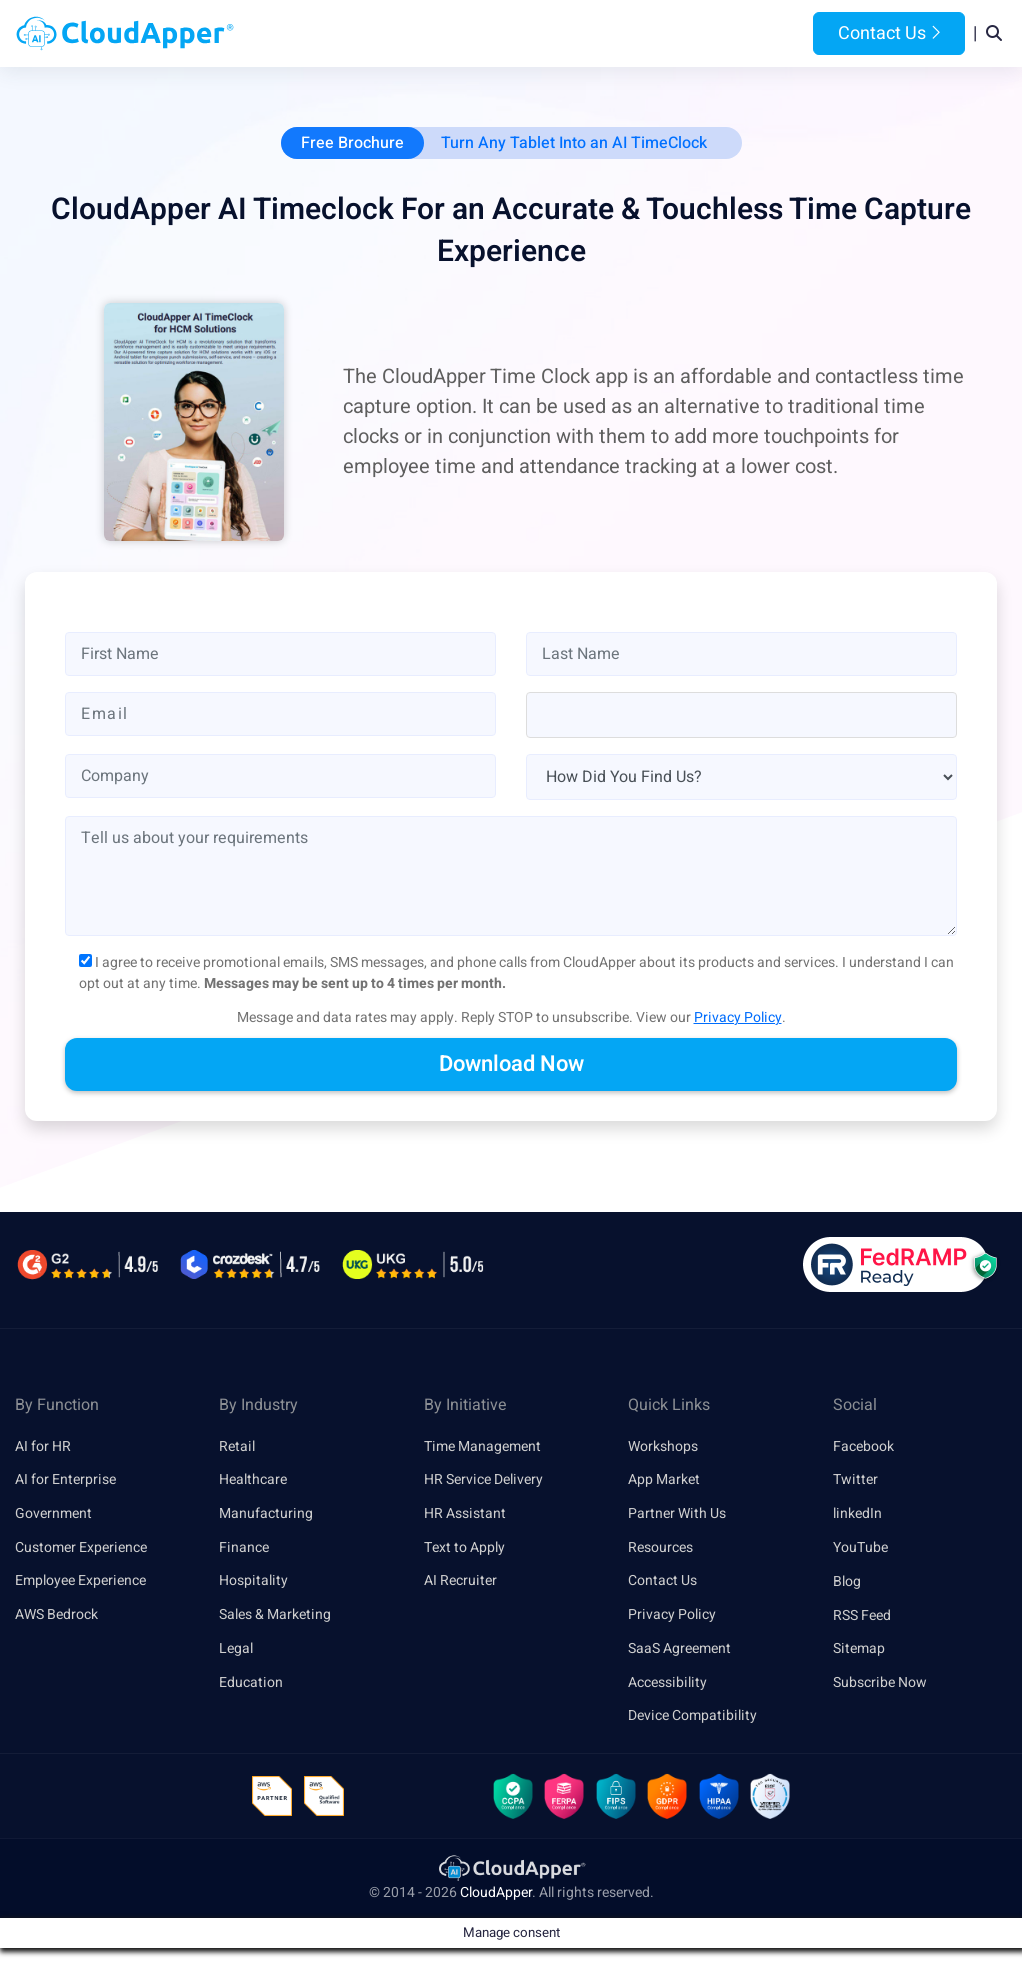 This screenshot has height=1968, width=1022. What do you see at coordinates (237, 1446) in the screenshot?
I see `Retail [link]` at bounding box center [237, 1446].